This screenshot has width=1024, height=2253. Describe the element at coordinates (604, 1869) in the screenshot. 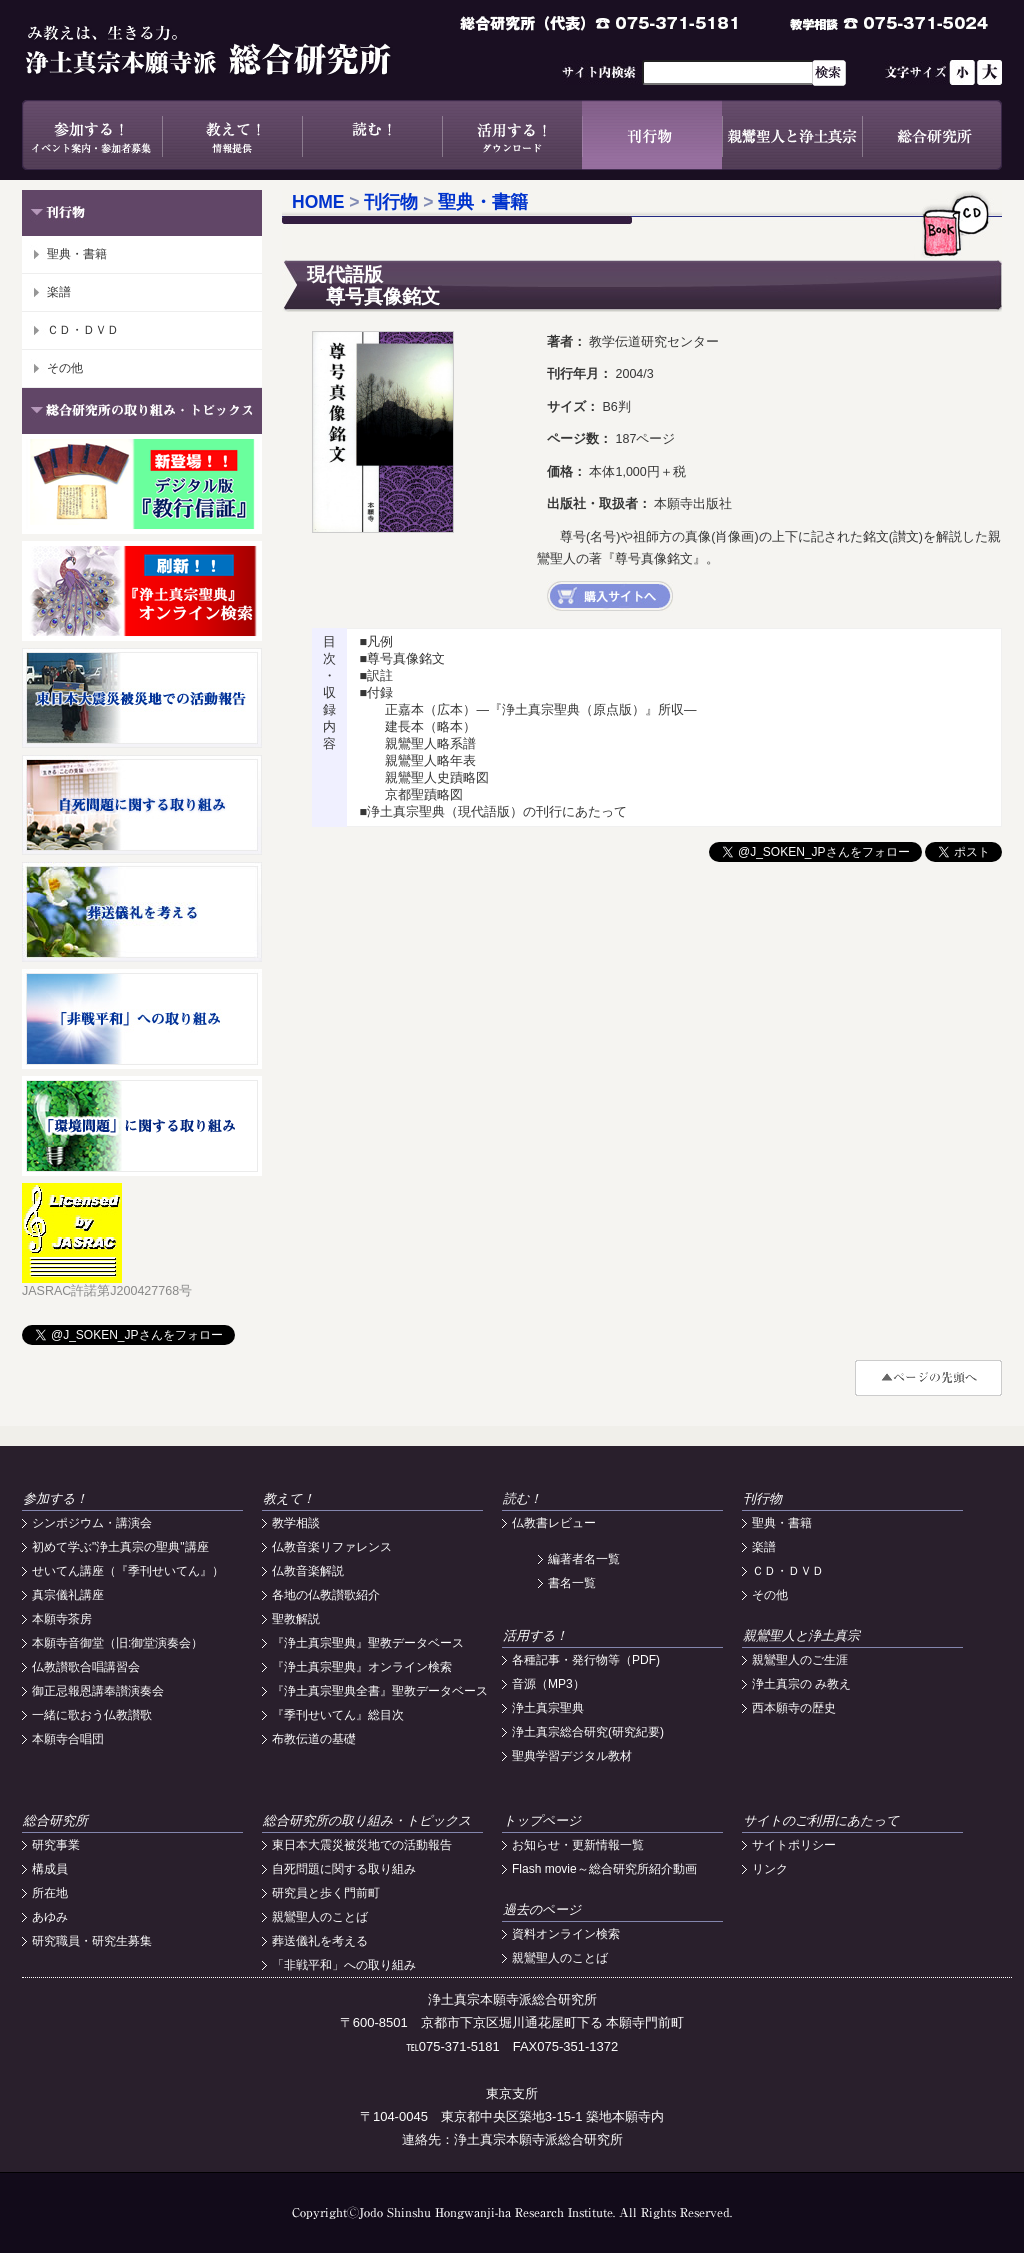

I see `Flash movie～総合研究所紹介動画` at that location.